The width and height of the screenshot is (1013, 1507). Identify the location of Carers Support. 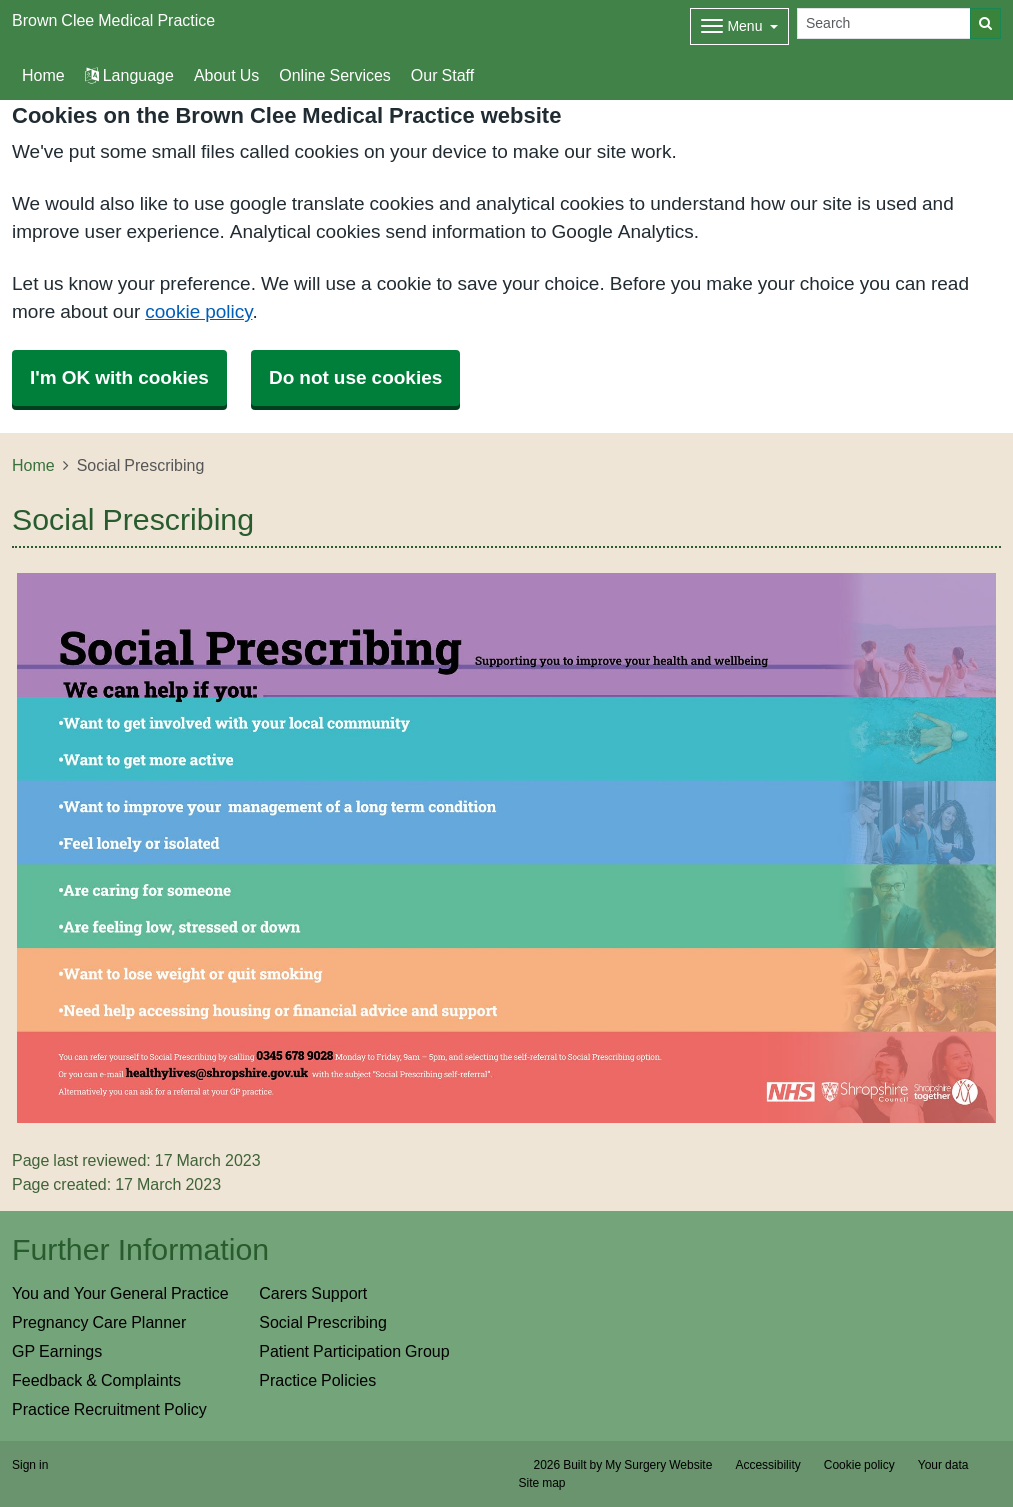
(313, 1293).